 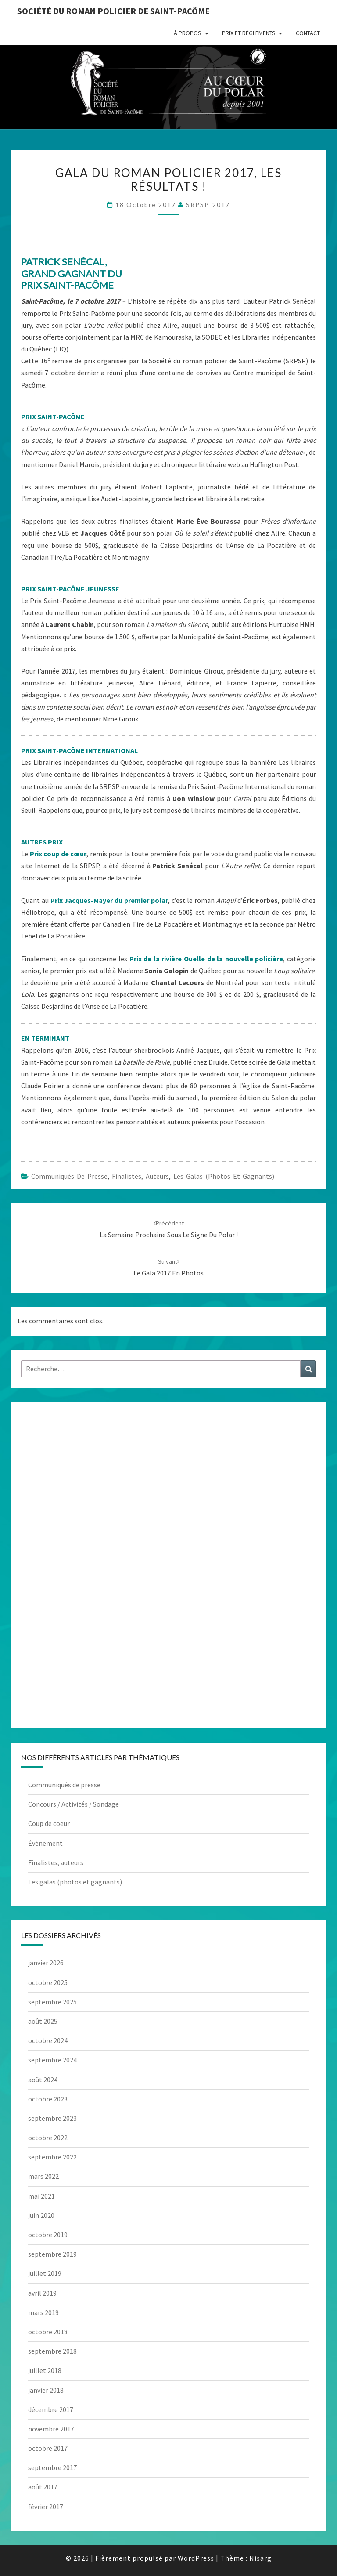 What do you see at coordinates (51, 2428) in the screenshot?
I see `novembre 2017` at bounding box center [51, 2428].